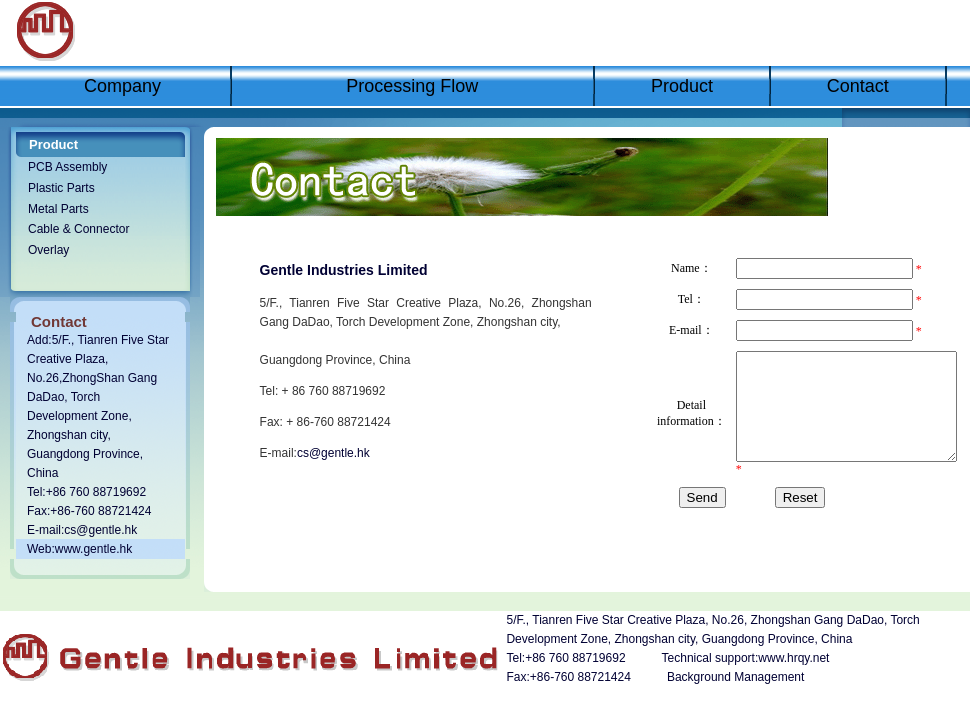  I want to click on Metal Parts, so click(58, 209).